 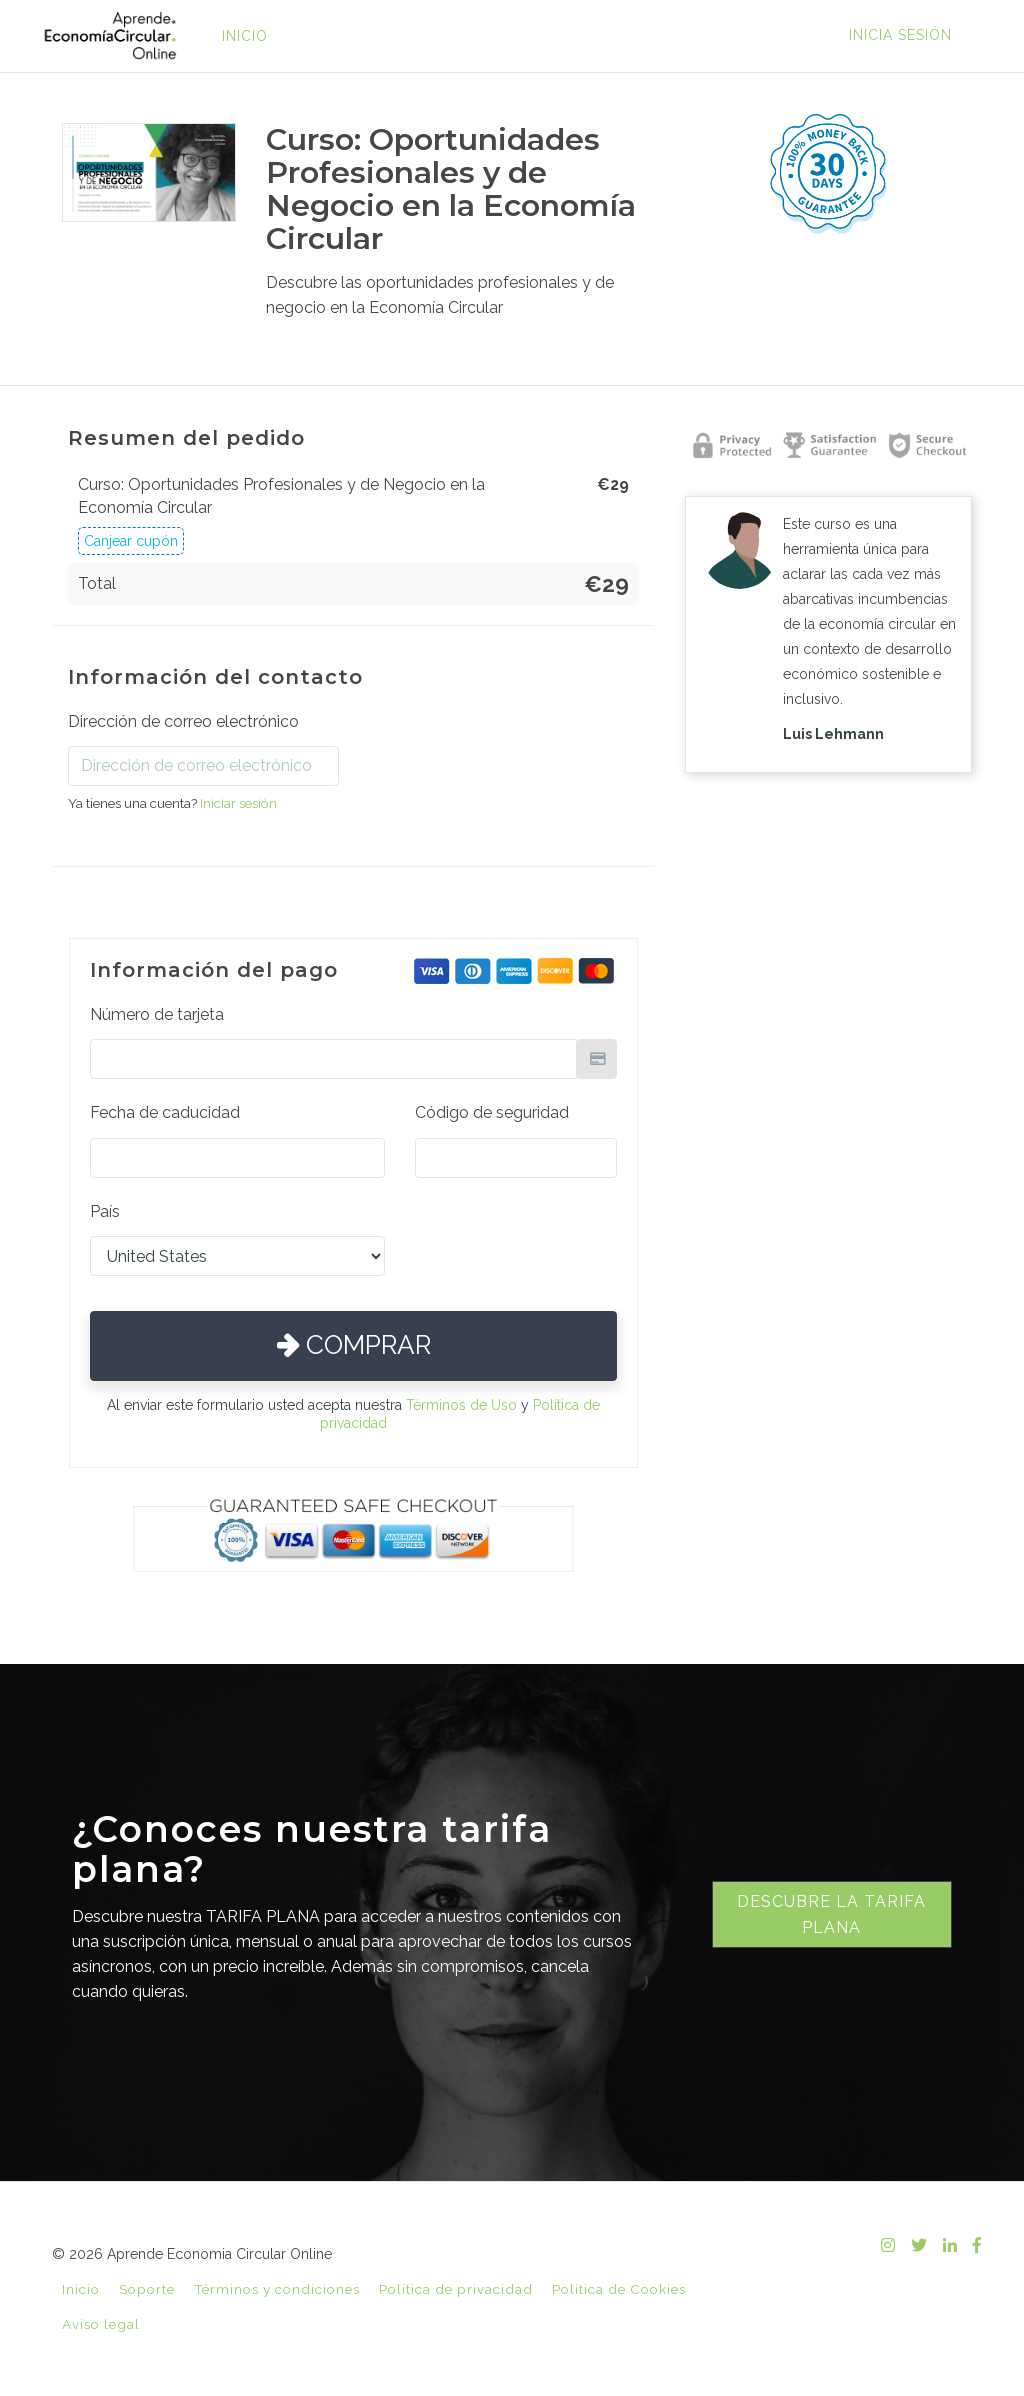 What do you see at coordinates (183, 721) in the screenshot?
I see `Dirección de correo electrónico` at bounding box center [183, 721].